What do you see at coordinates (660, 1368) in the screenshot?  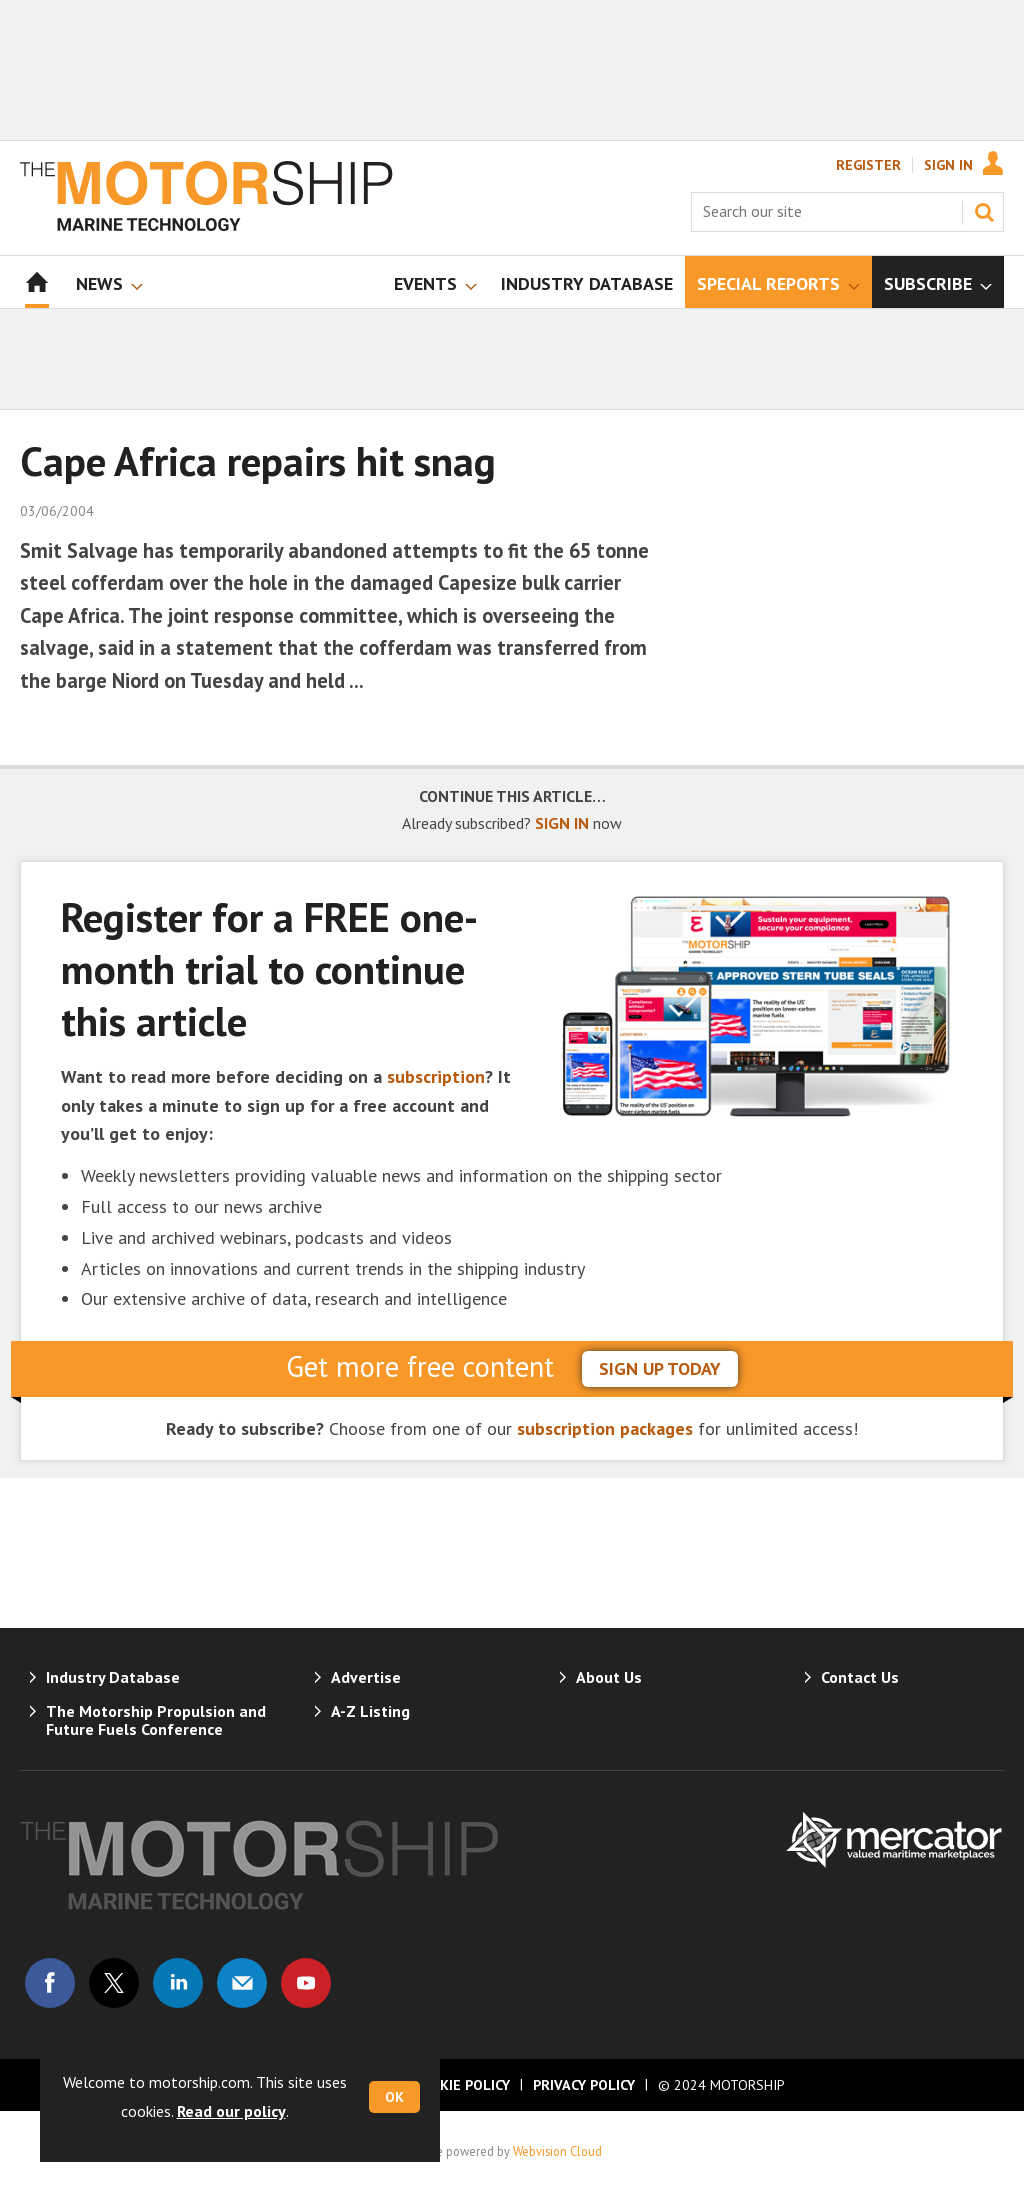 I see `sign up today` at bounding box center [660, 1368].